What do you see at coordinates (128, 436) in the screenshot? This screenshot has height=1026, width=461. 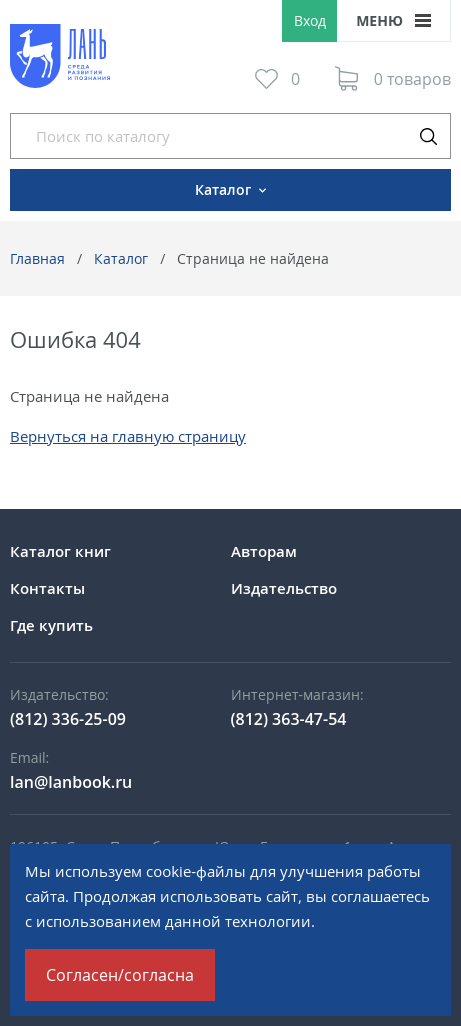 I see `Вернуться на главную страницу` at bounding box center [128, 436].